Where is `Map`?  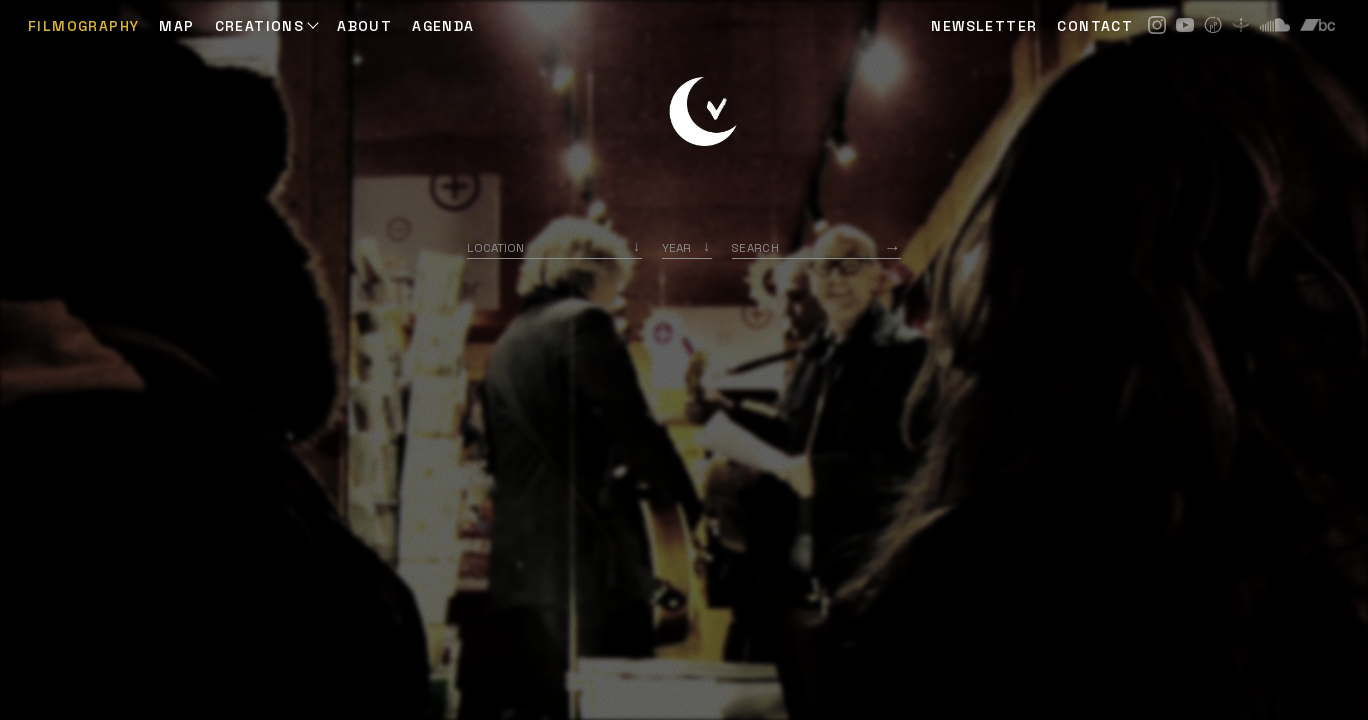
Map is located at coordinates (176, 26).